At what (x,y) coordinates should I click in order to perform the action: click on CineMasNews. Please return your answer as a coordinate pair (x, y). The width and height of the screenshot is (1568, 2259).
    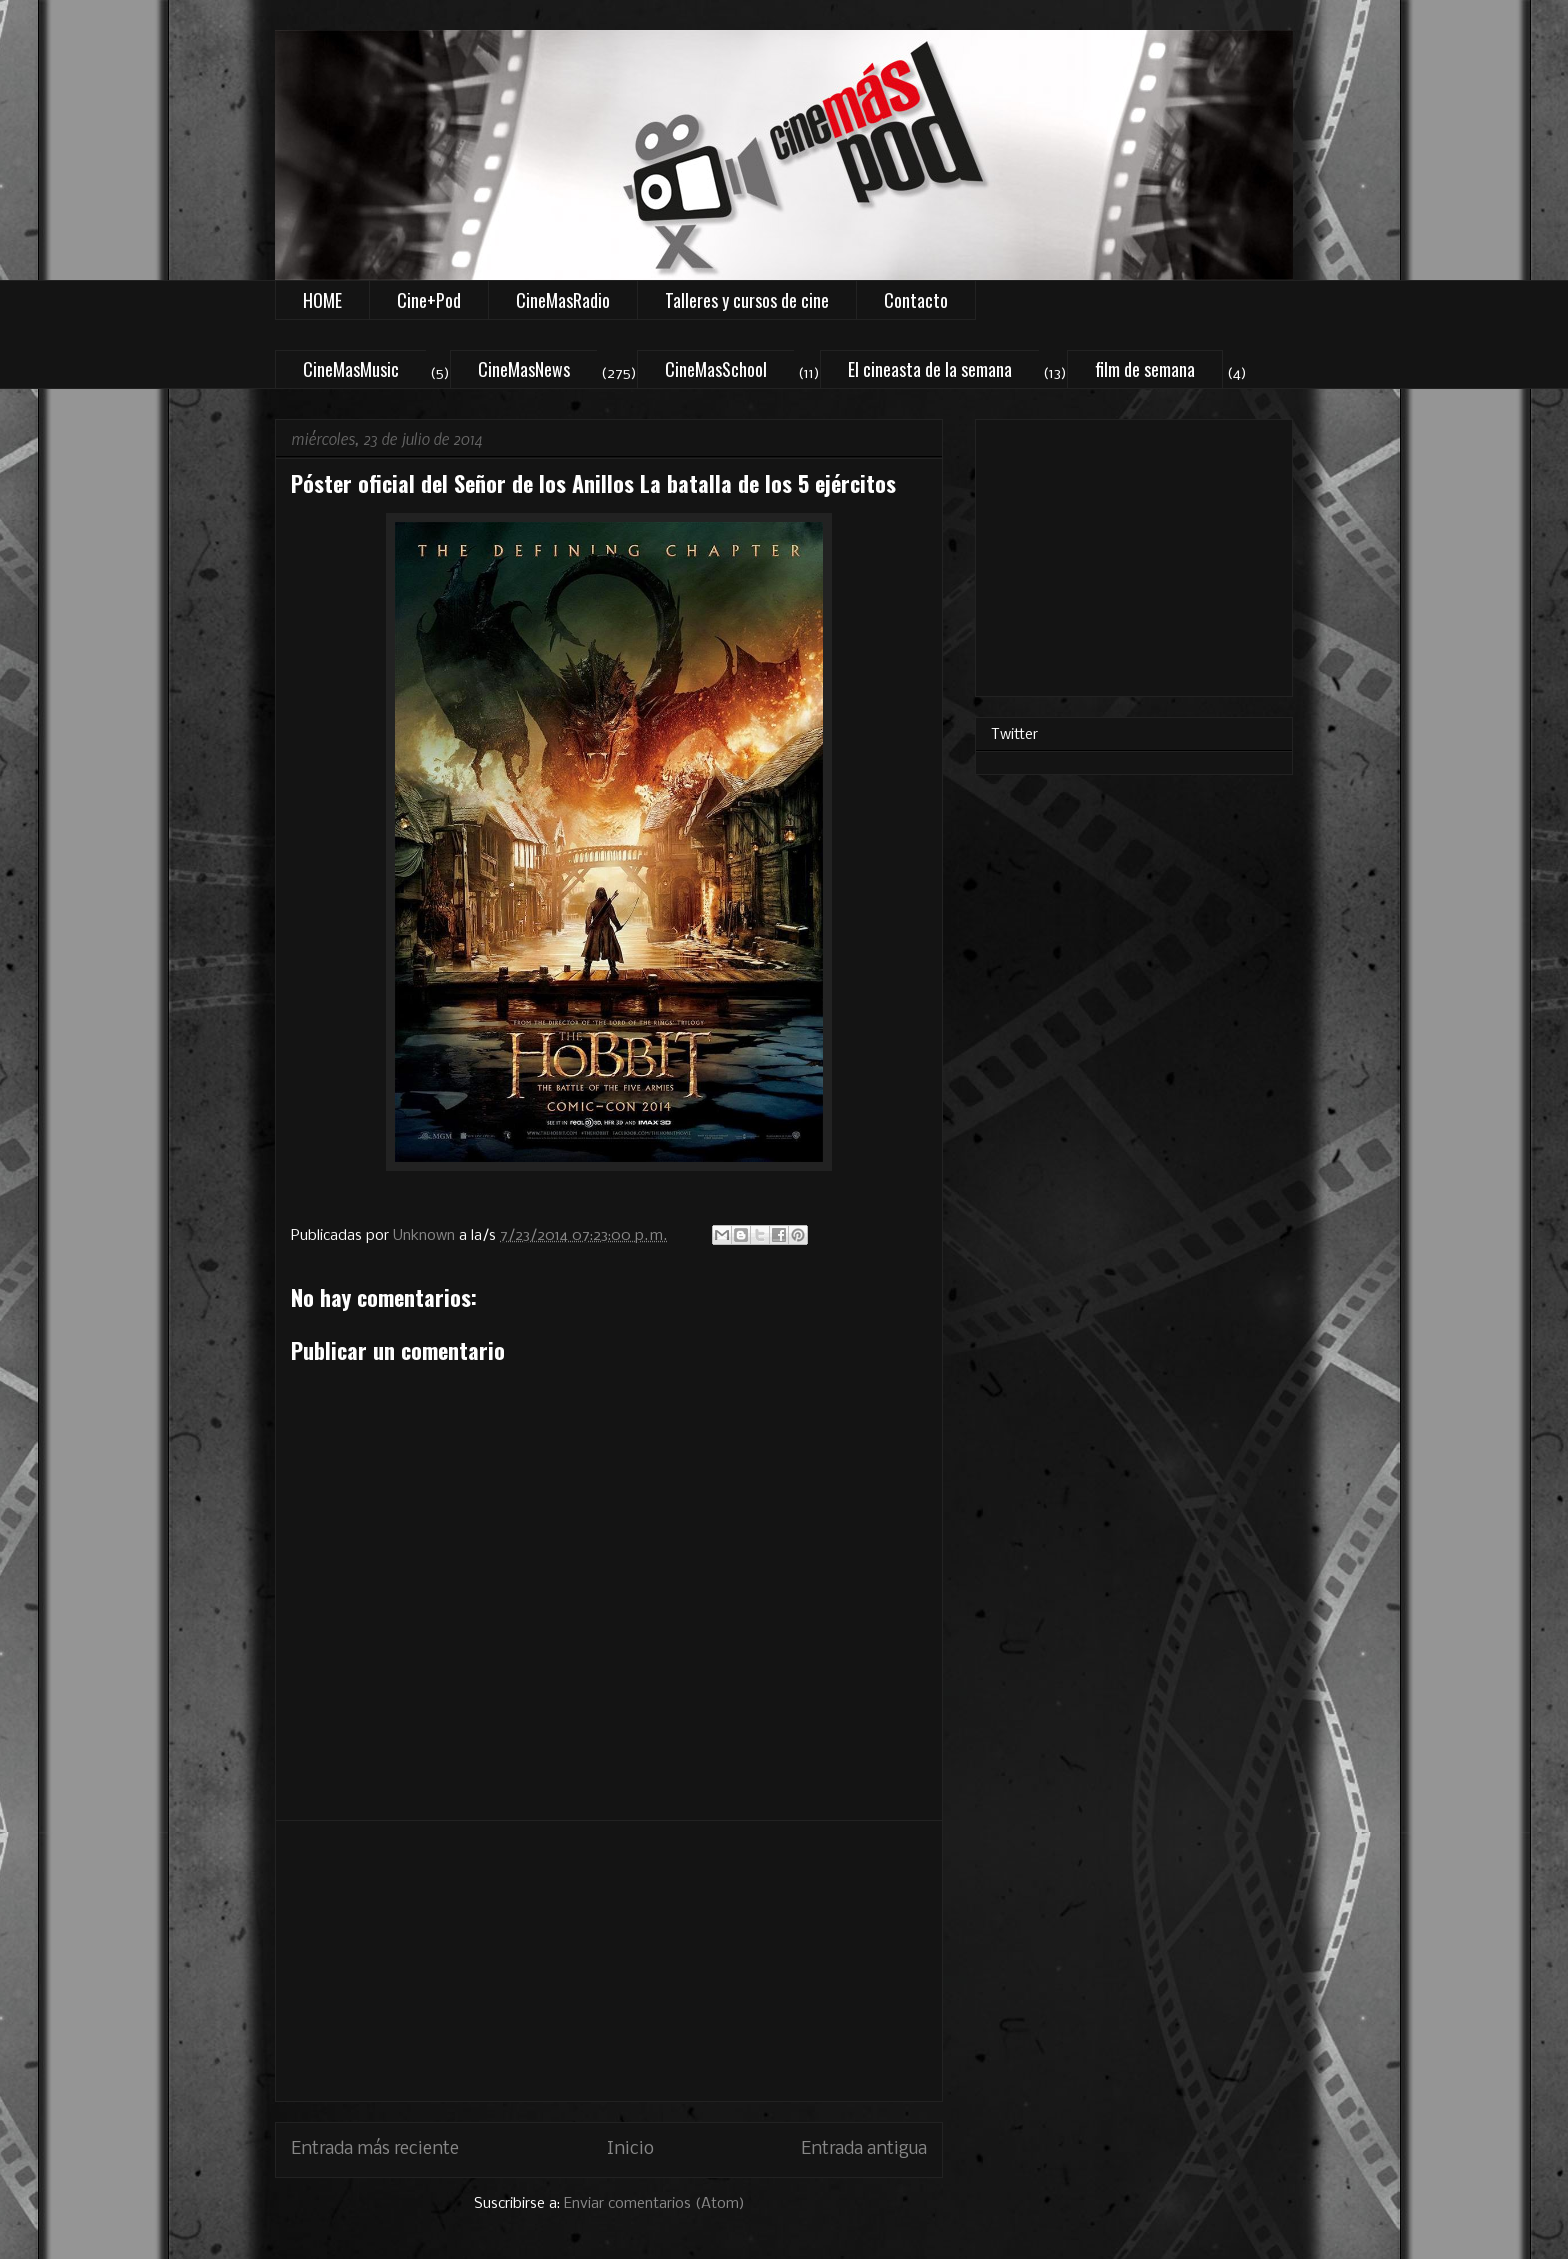
    Looking at the image, I should click on (524, 369).